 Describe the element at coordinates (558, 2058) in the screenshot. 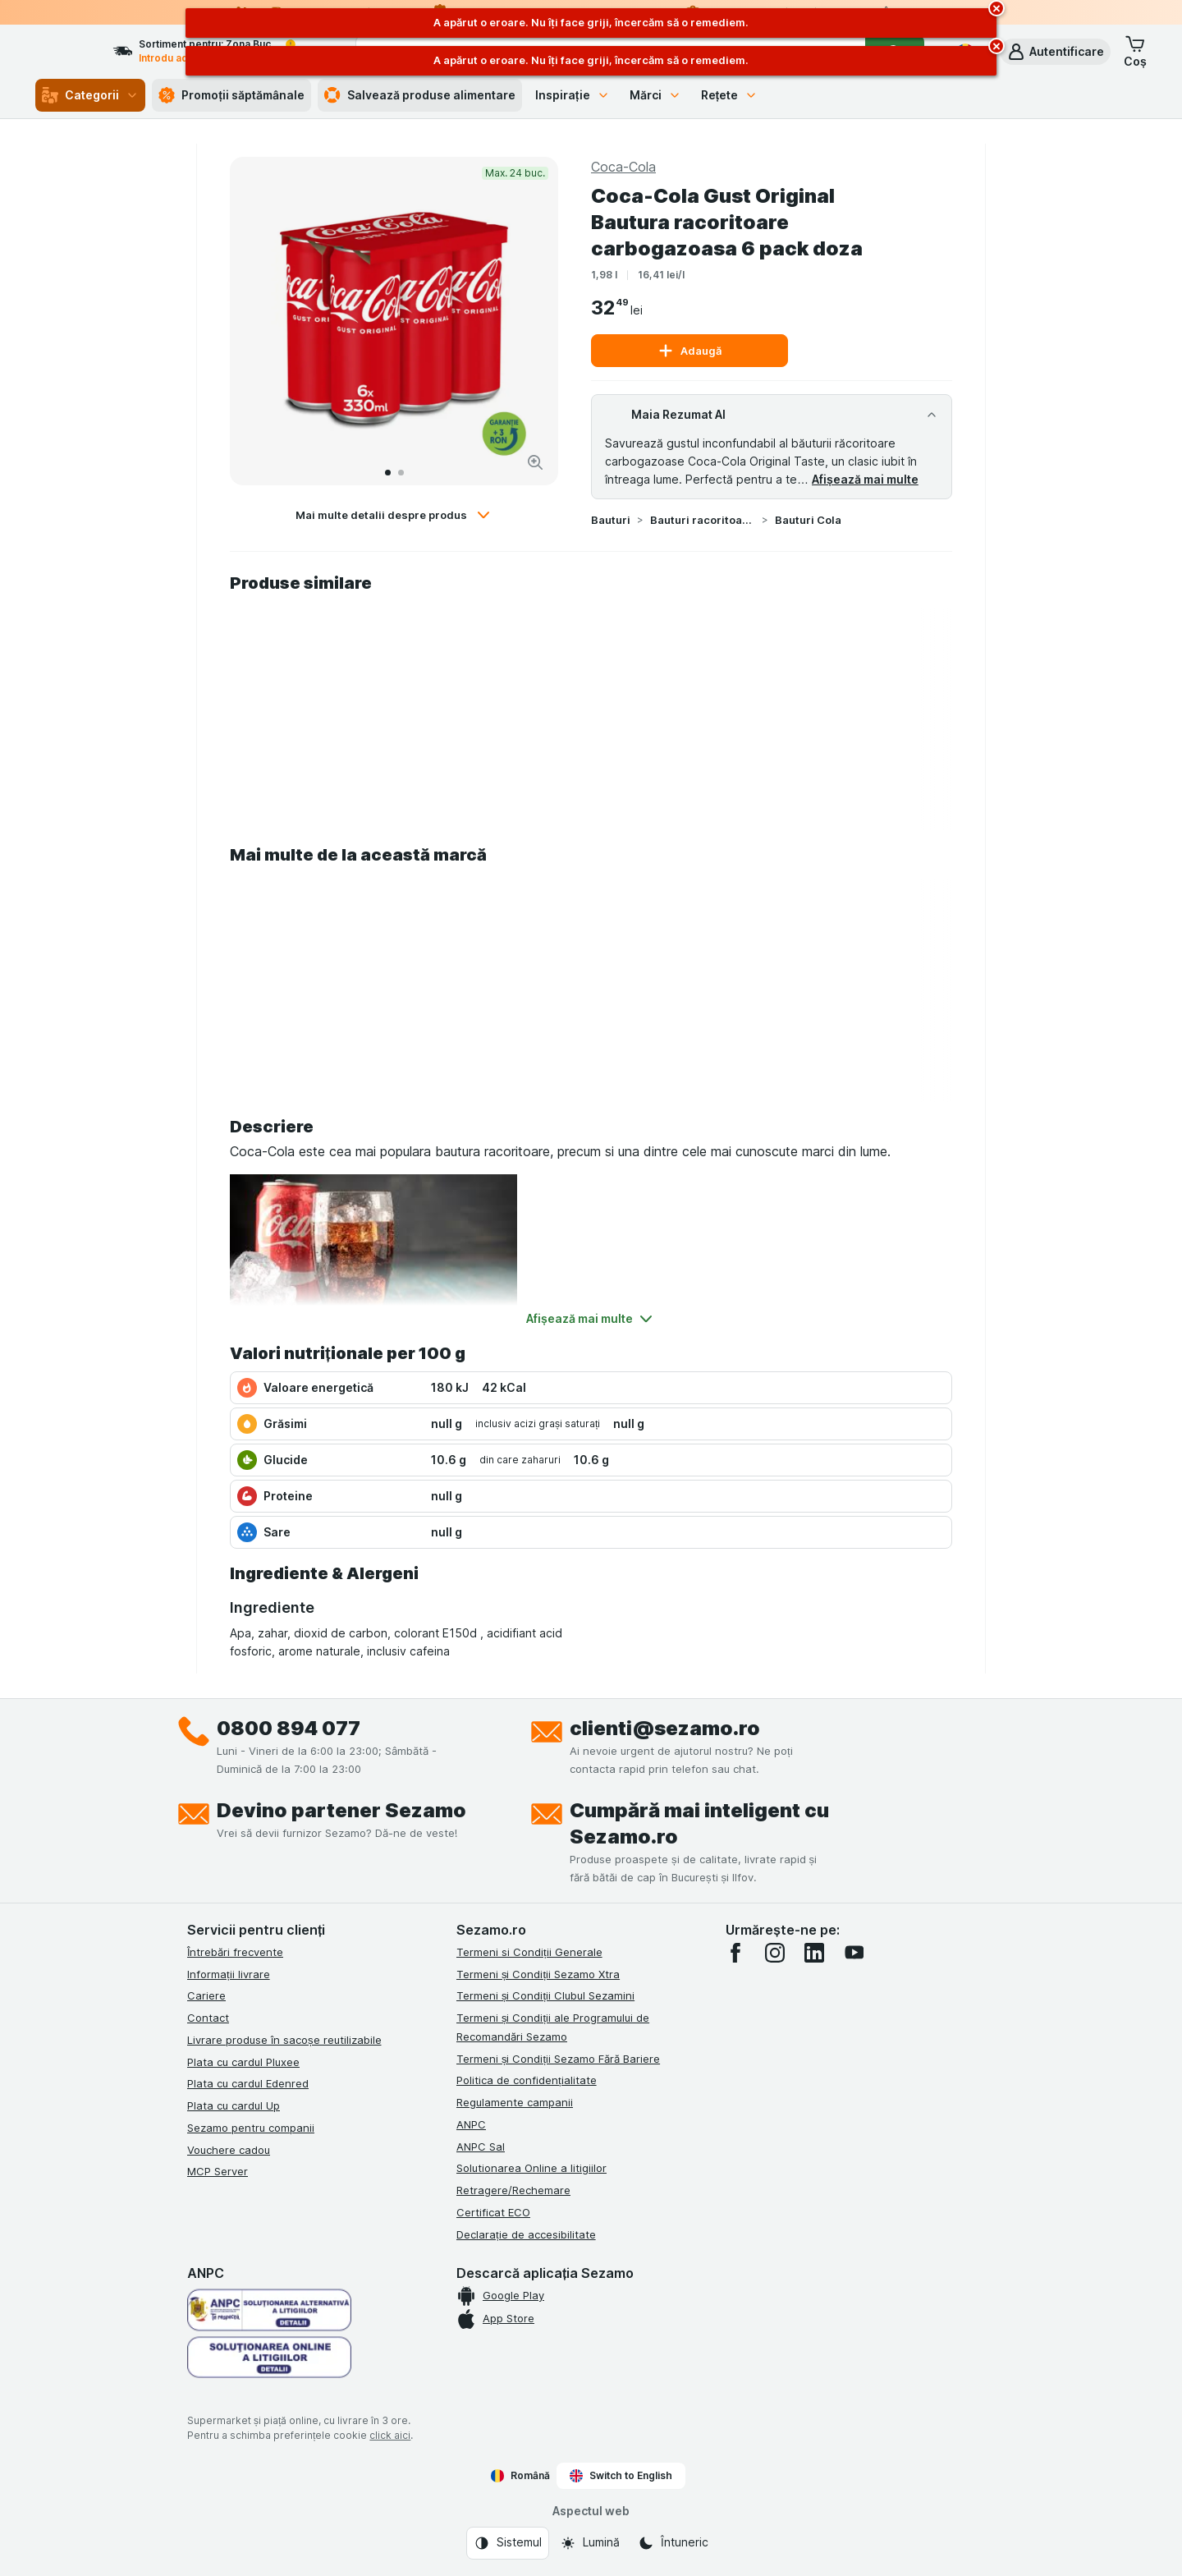

I see `Termeni și Condiții Sezamo Fără Bariere` at that location.